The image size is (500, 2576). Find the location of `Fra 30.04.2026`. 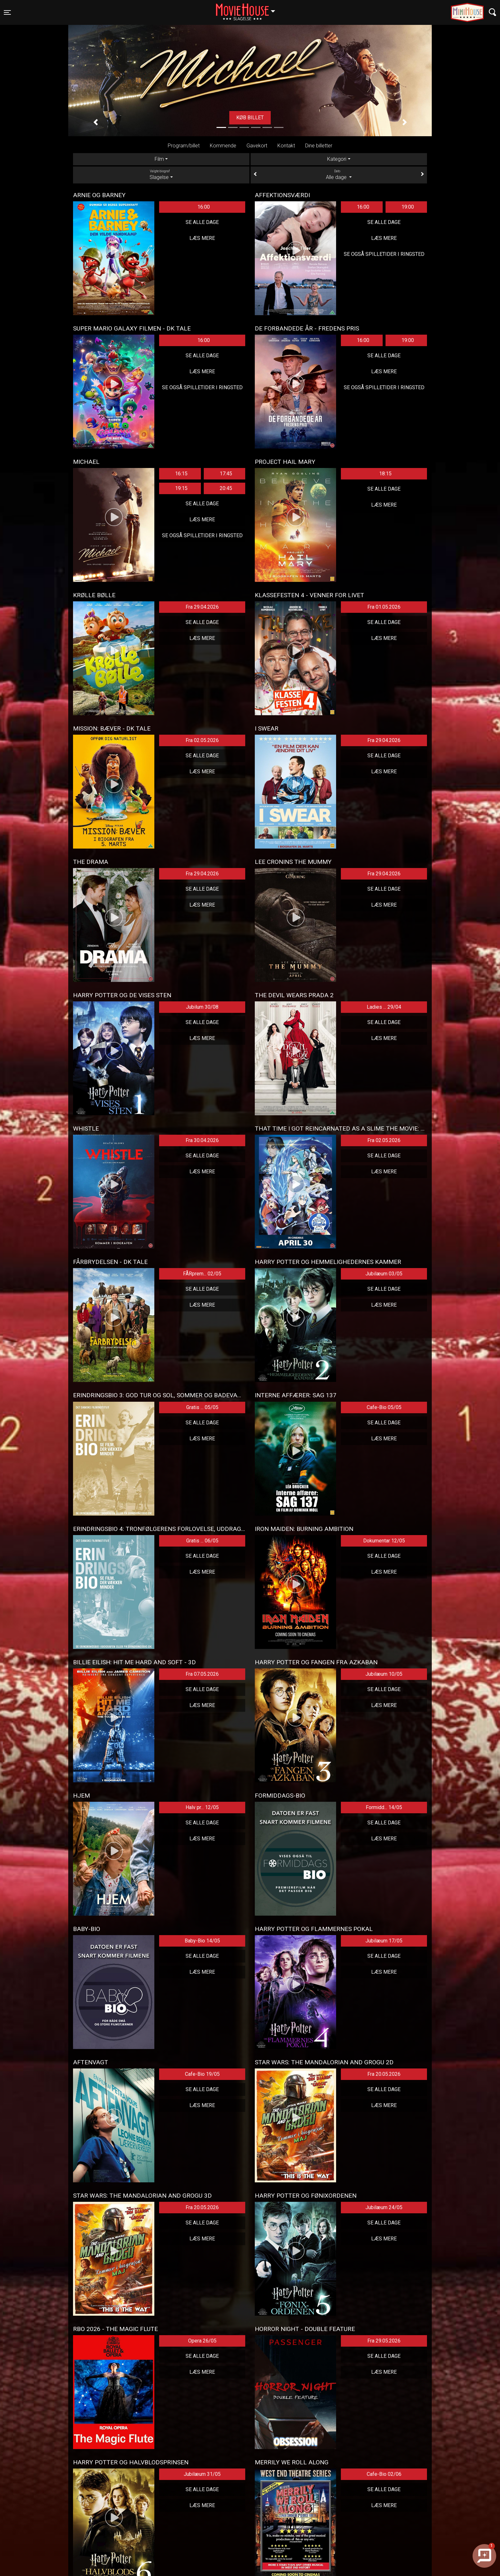

Fra 30.04.2026 is located at coordinates (202, 1140).